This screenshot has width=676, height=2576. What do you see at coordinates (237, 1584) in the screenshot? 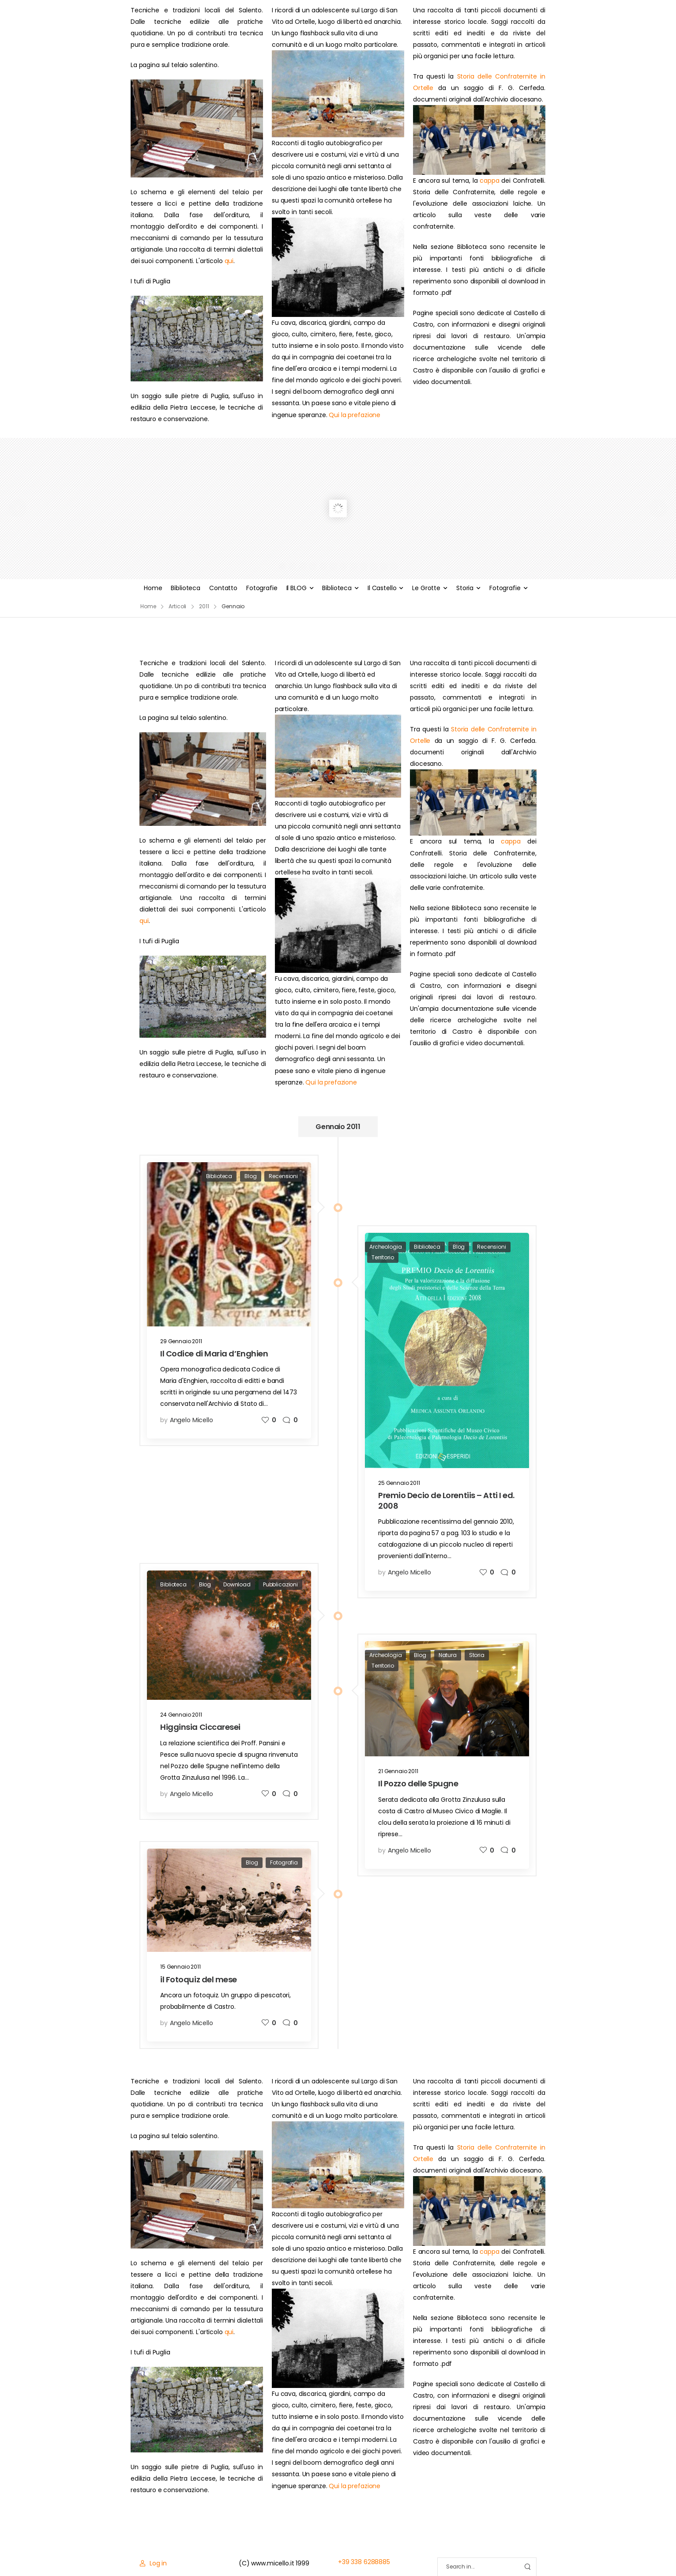
I see `Download` at bounding box center [237, 1584].